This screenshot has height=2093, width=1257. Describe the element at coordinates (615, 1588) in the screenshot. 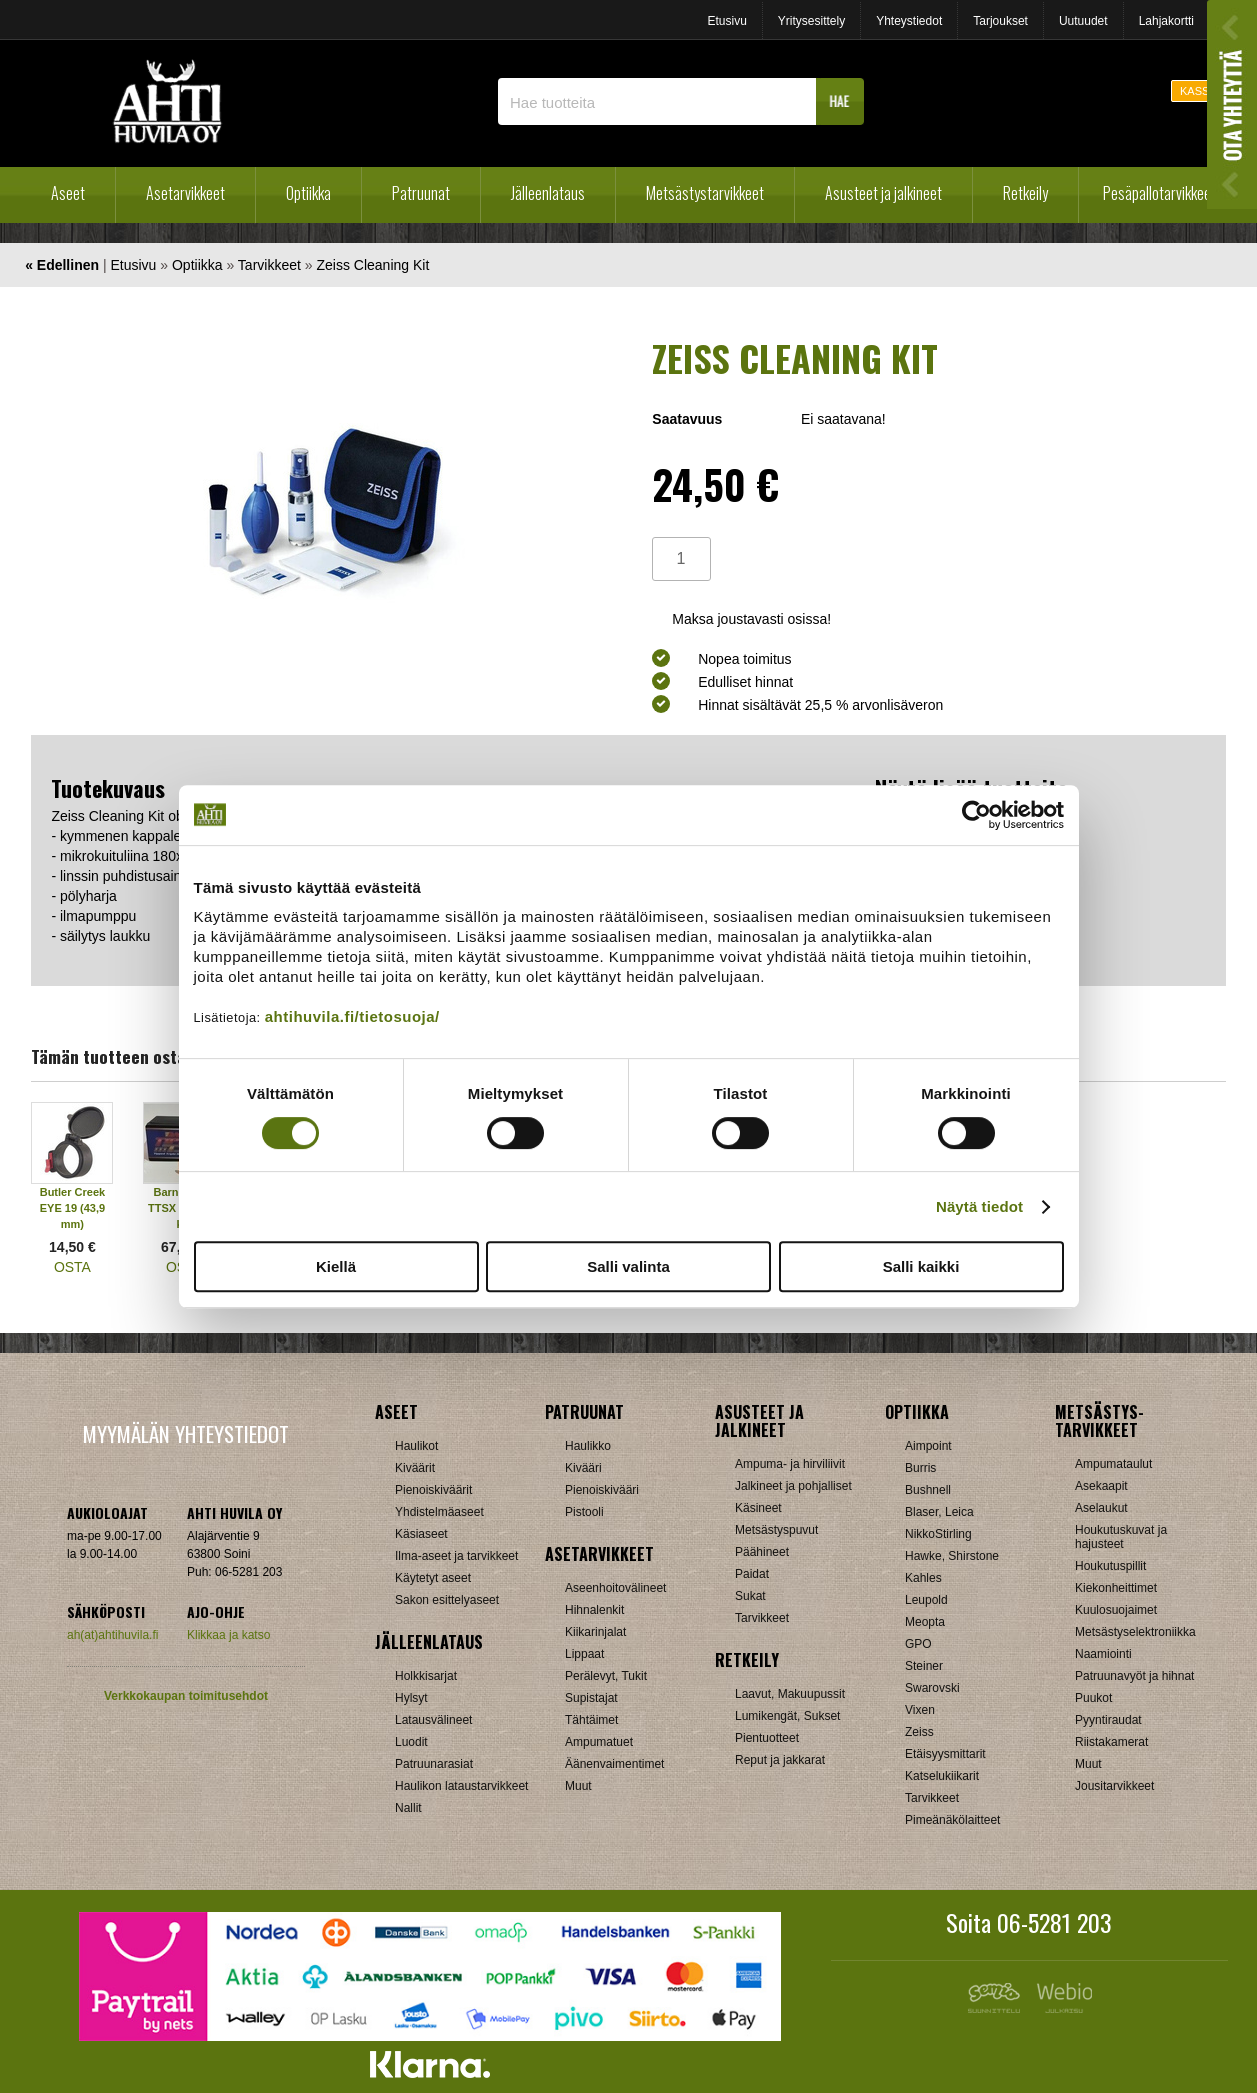

I see `Aseenhoitovälineet` at that location.